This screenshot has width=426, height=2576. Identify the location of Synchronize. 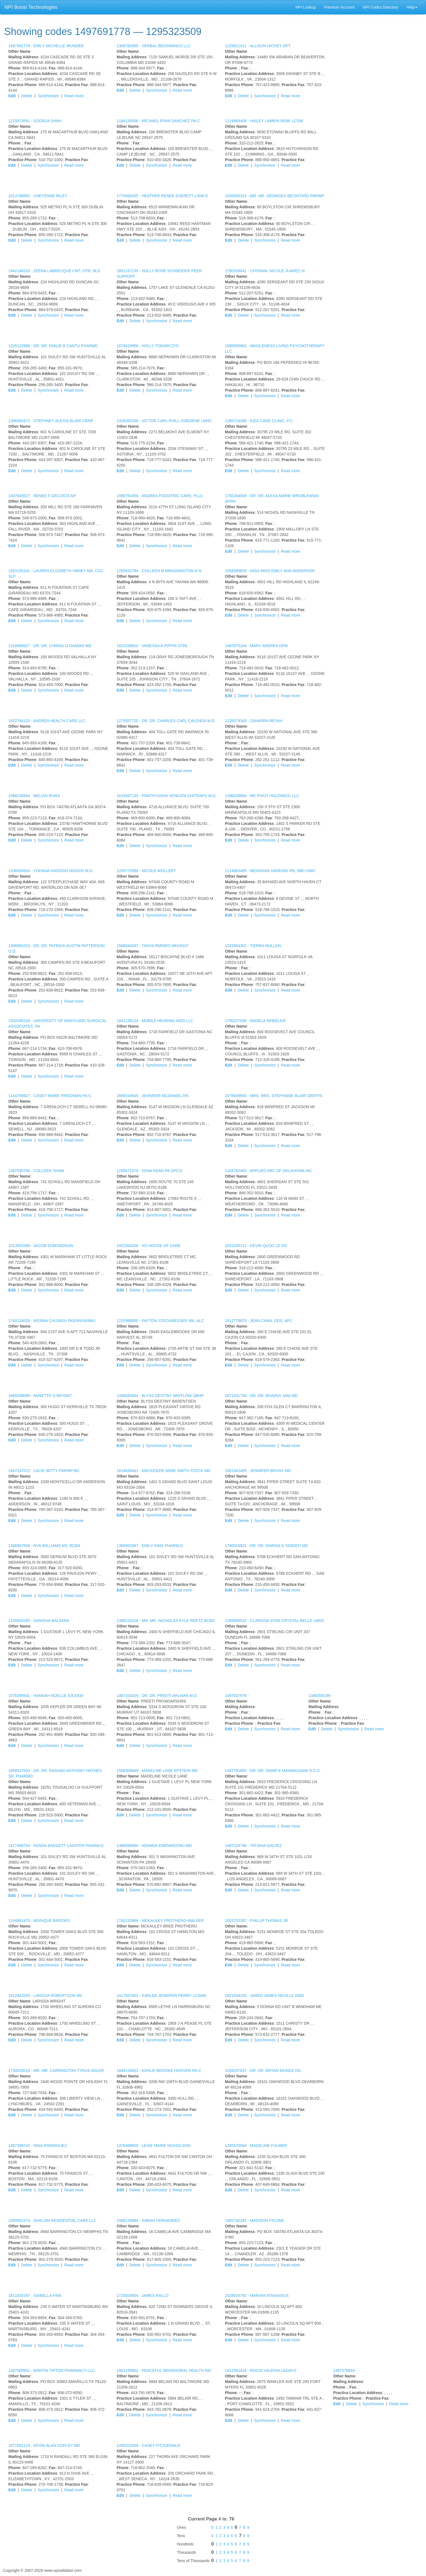
(48, 96).